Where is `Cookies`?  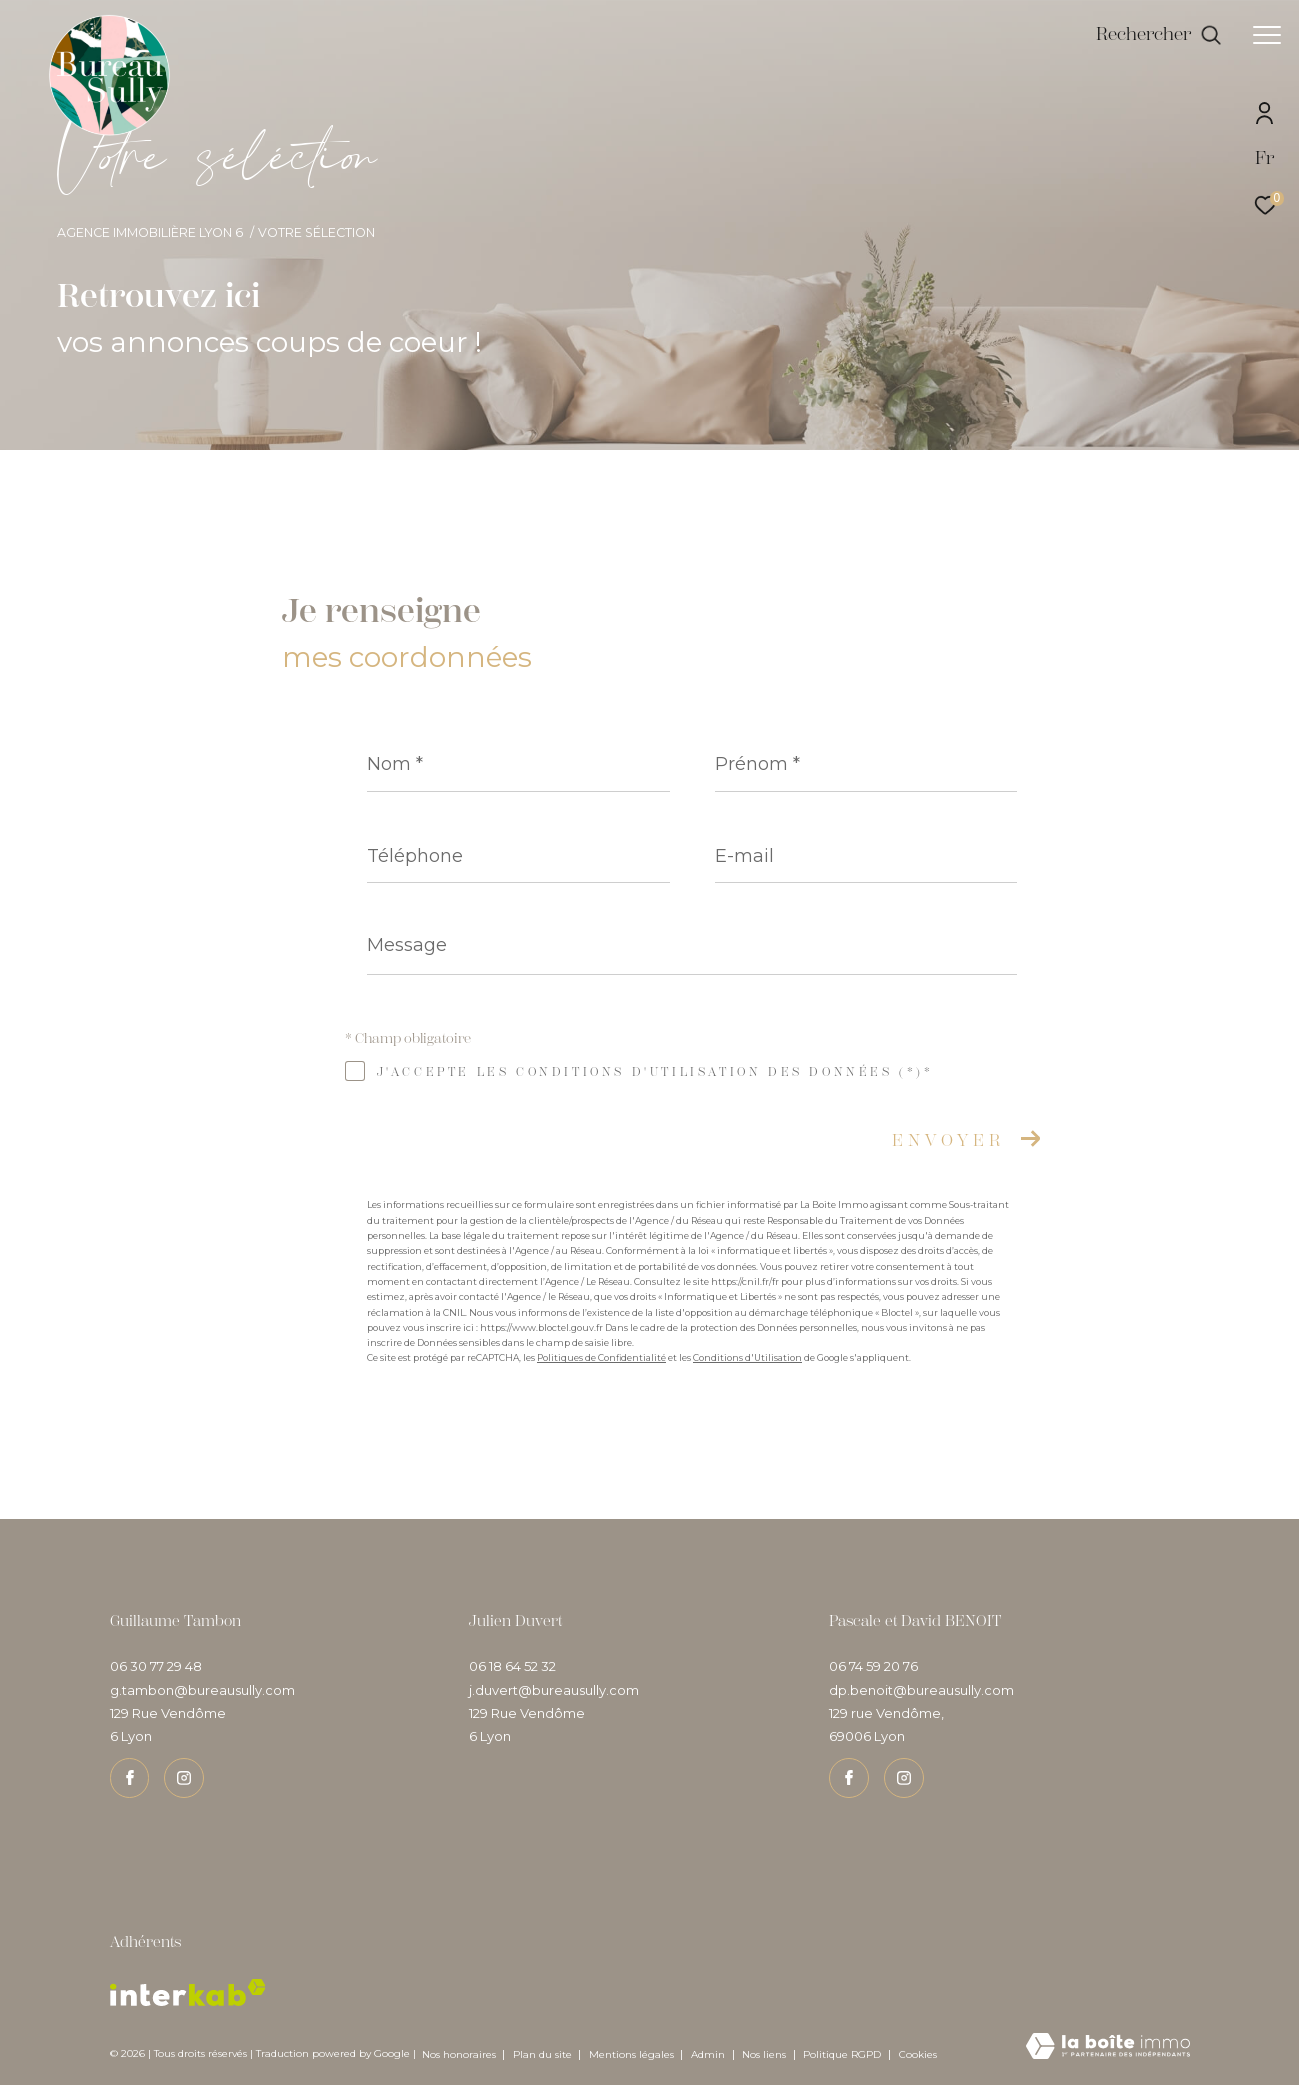 Cookies is located at coordinates (918, 2055).